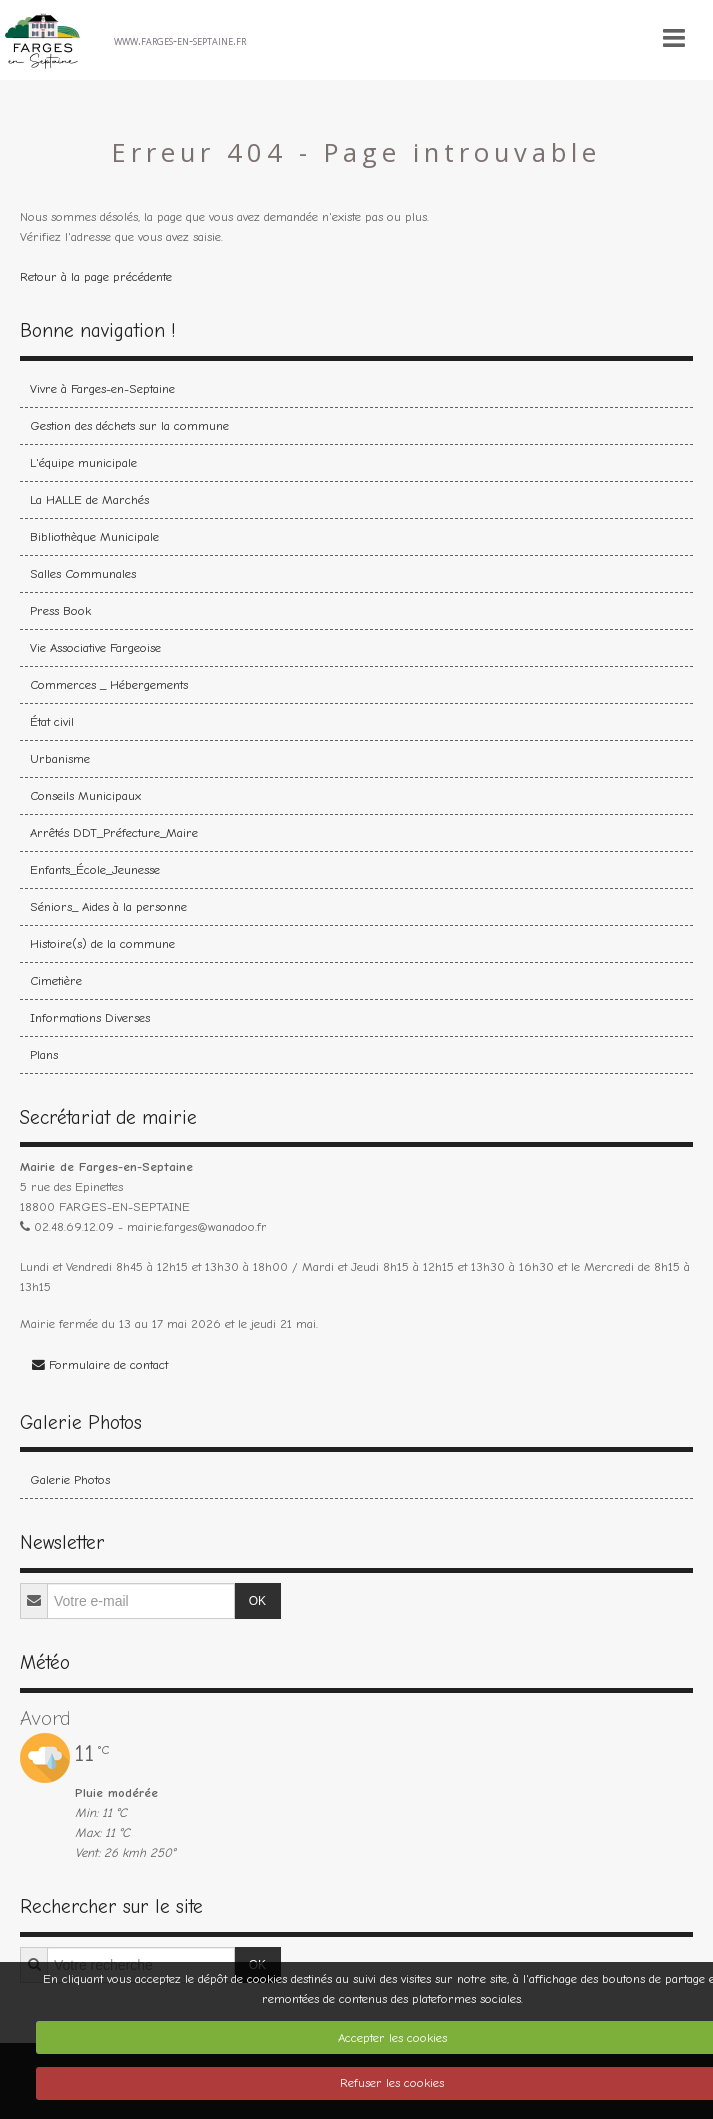 This screenshot has width=713, height=2119. What do you see at coordinates (102, 943) in the screenshot?
I see `Histoire(s) de la commune` at bounding box center [102, 943].